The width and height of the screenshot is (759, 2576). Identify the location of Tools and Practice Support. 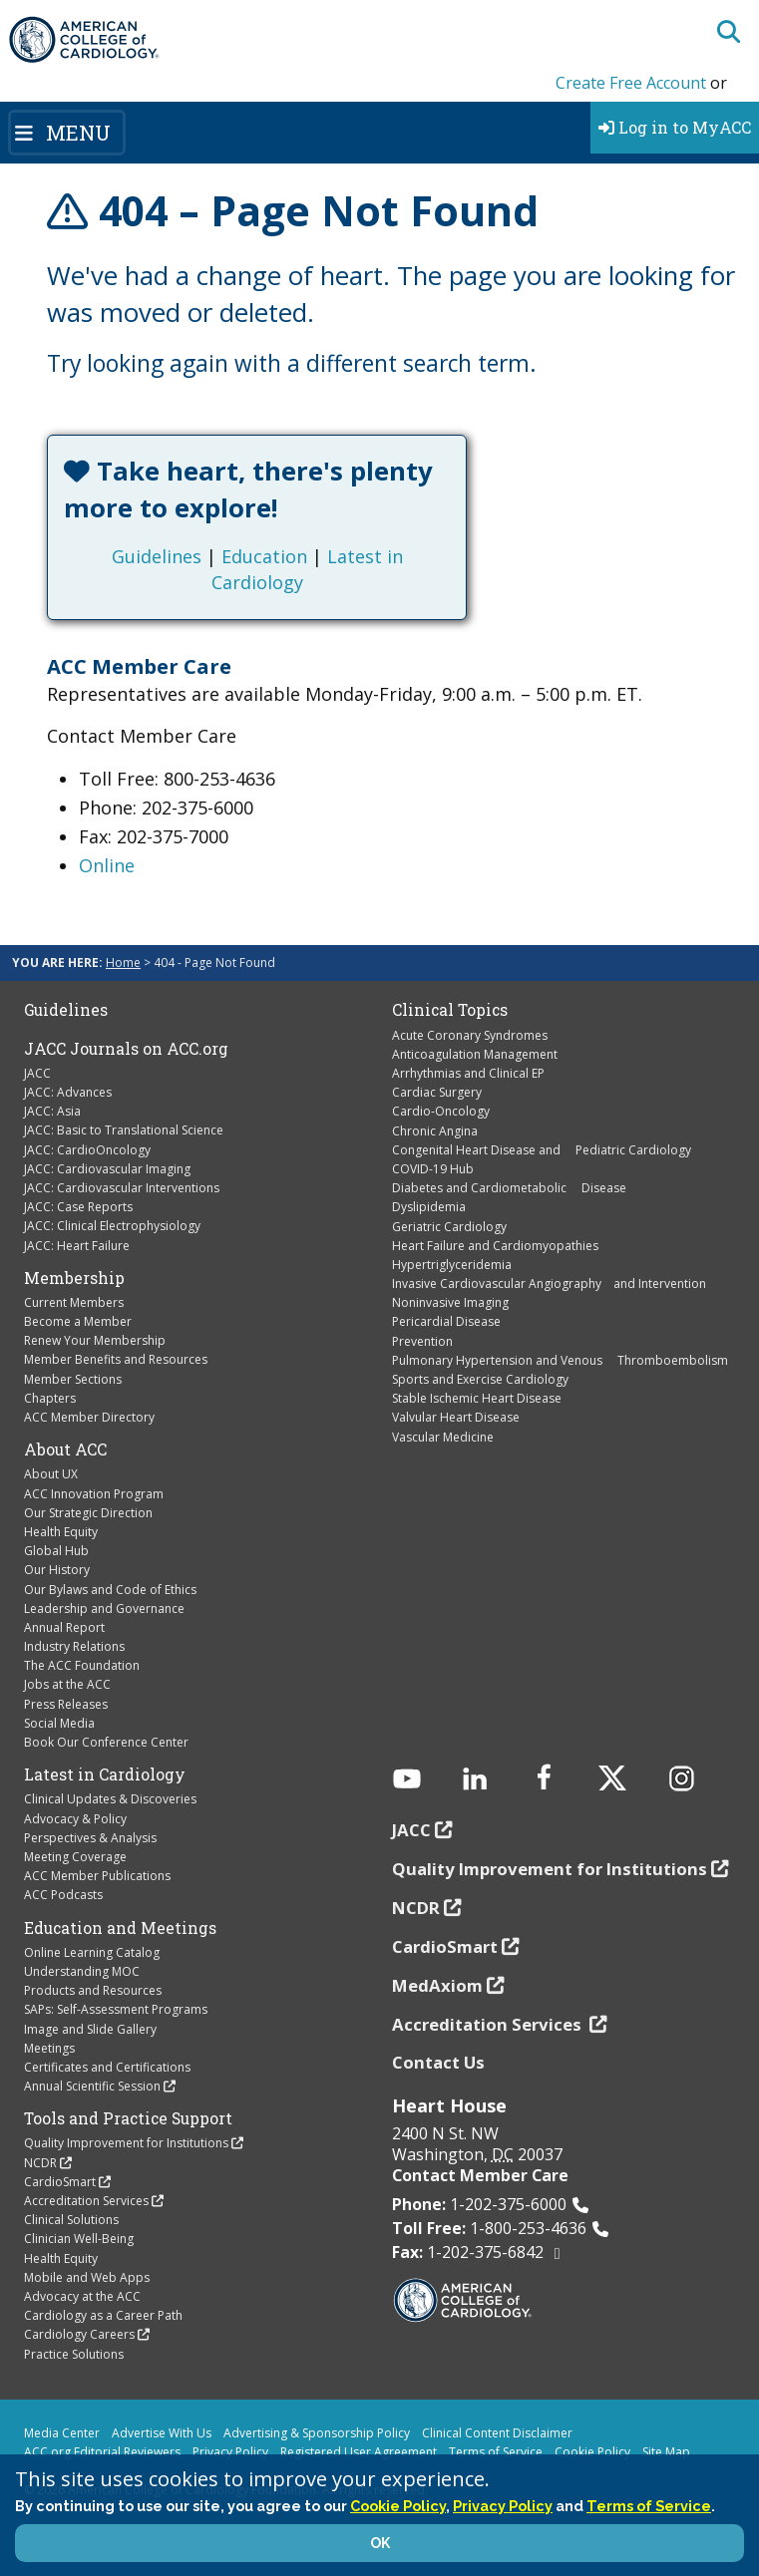
(128, 2118).